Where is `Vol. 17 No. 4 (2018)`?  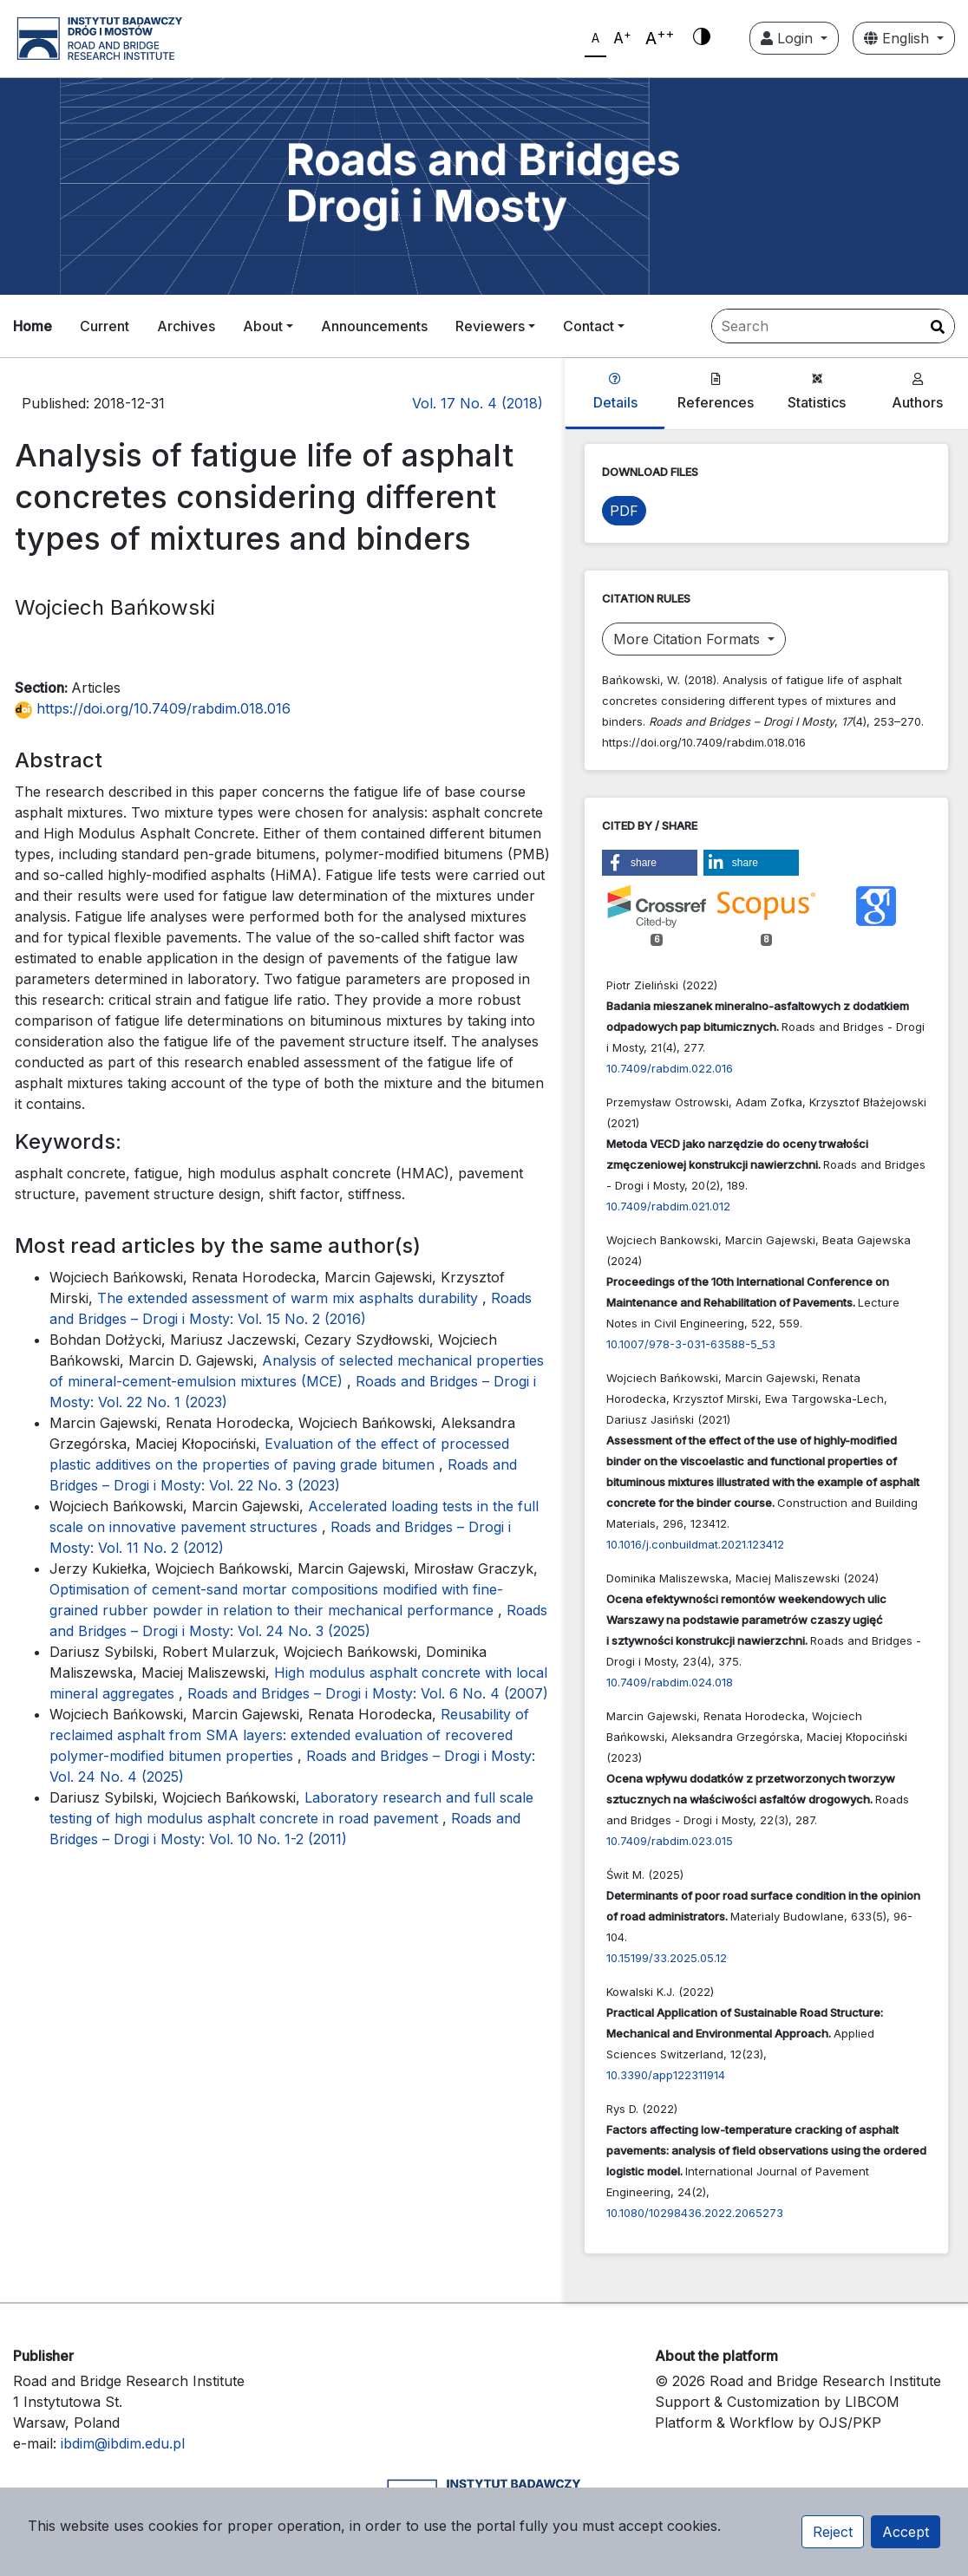
Vol. 17 No. 4 (2018) is located at coordinates (477, 403).